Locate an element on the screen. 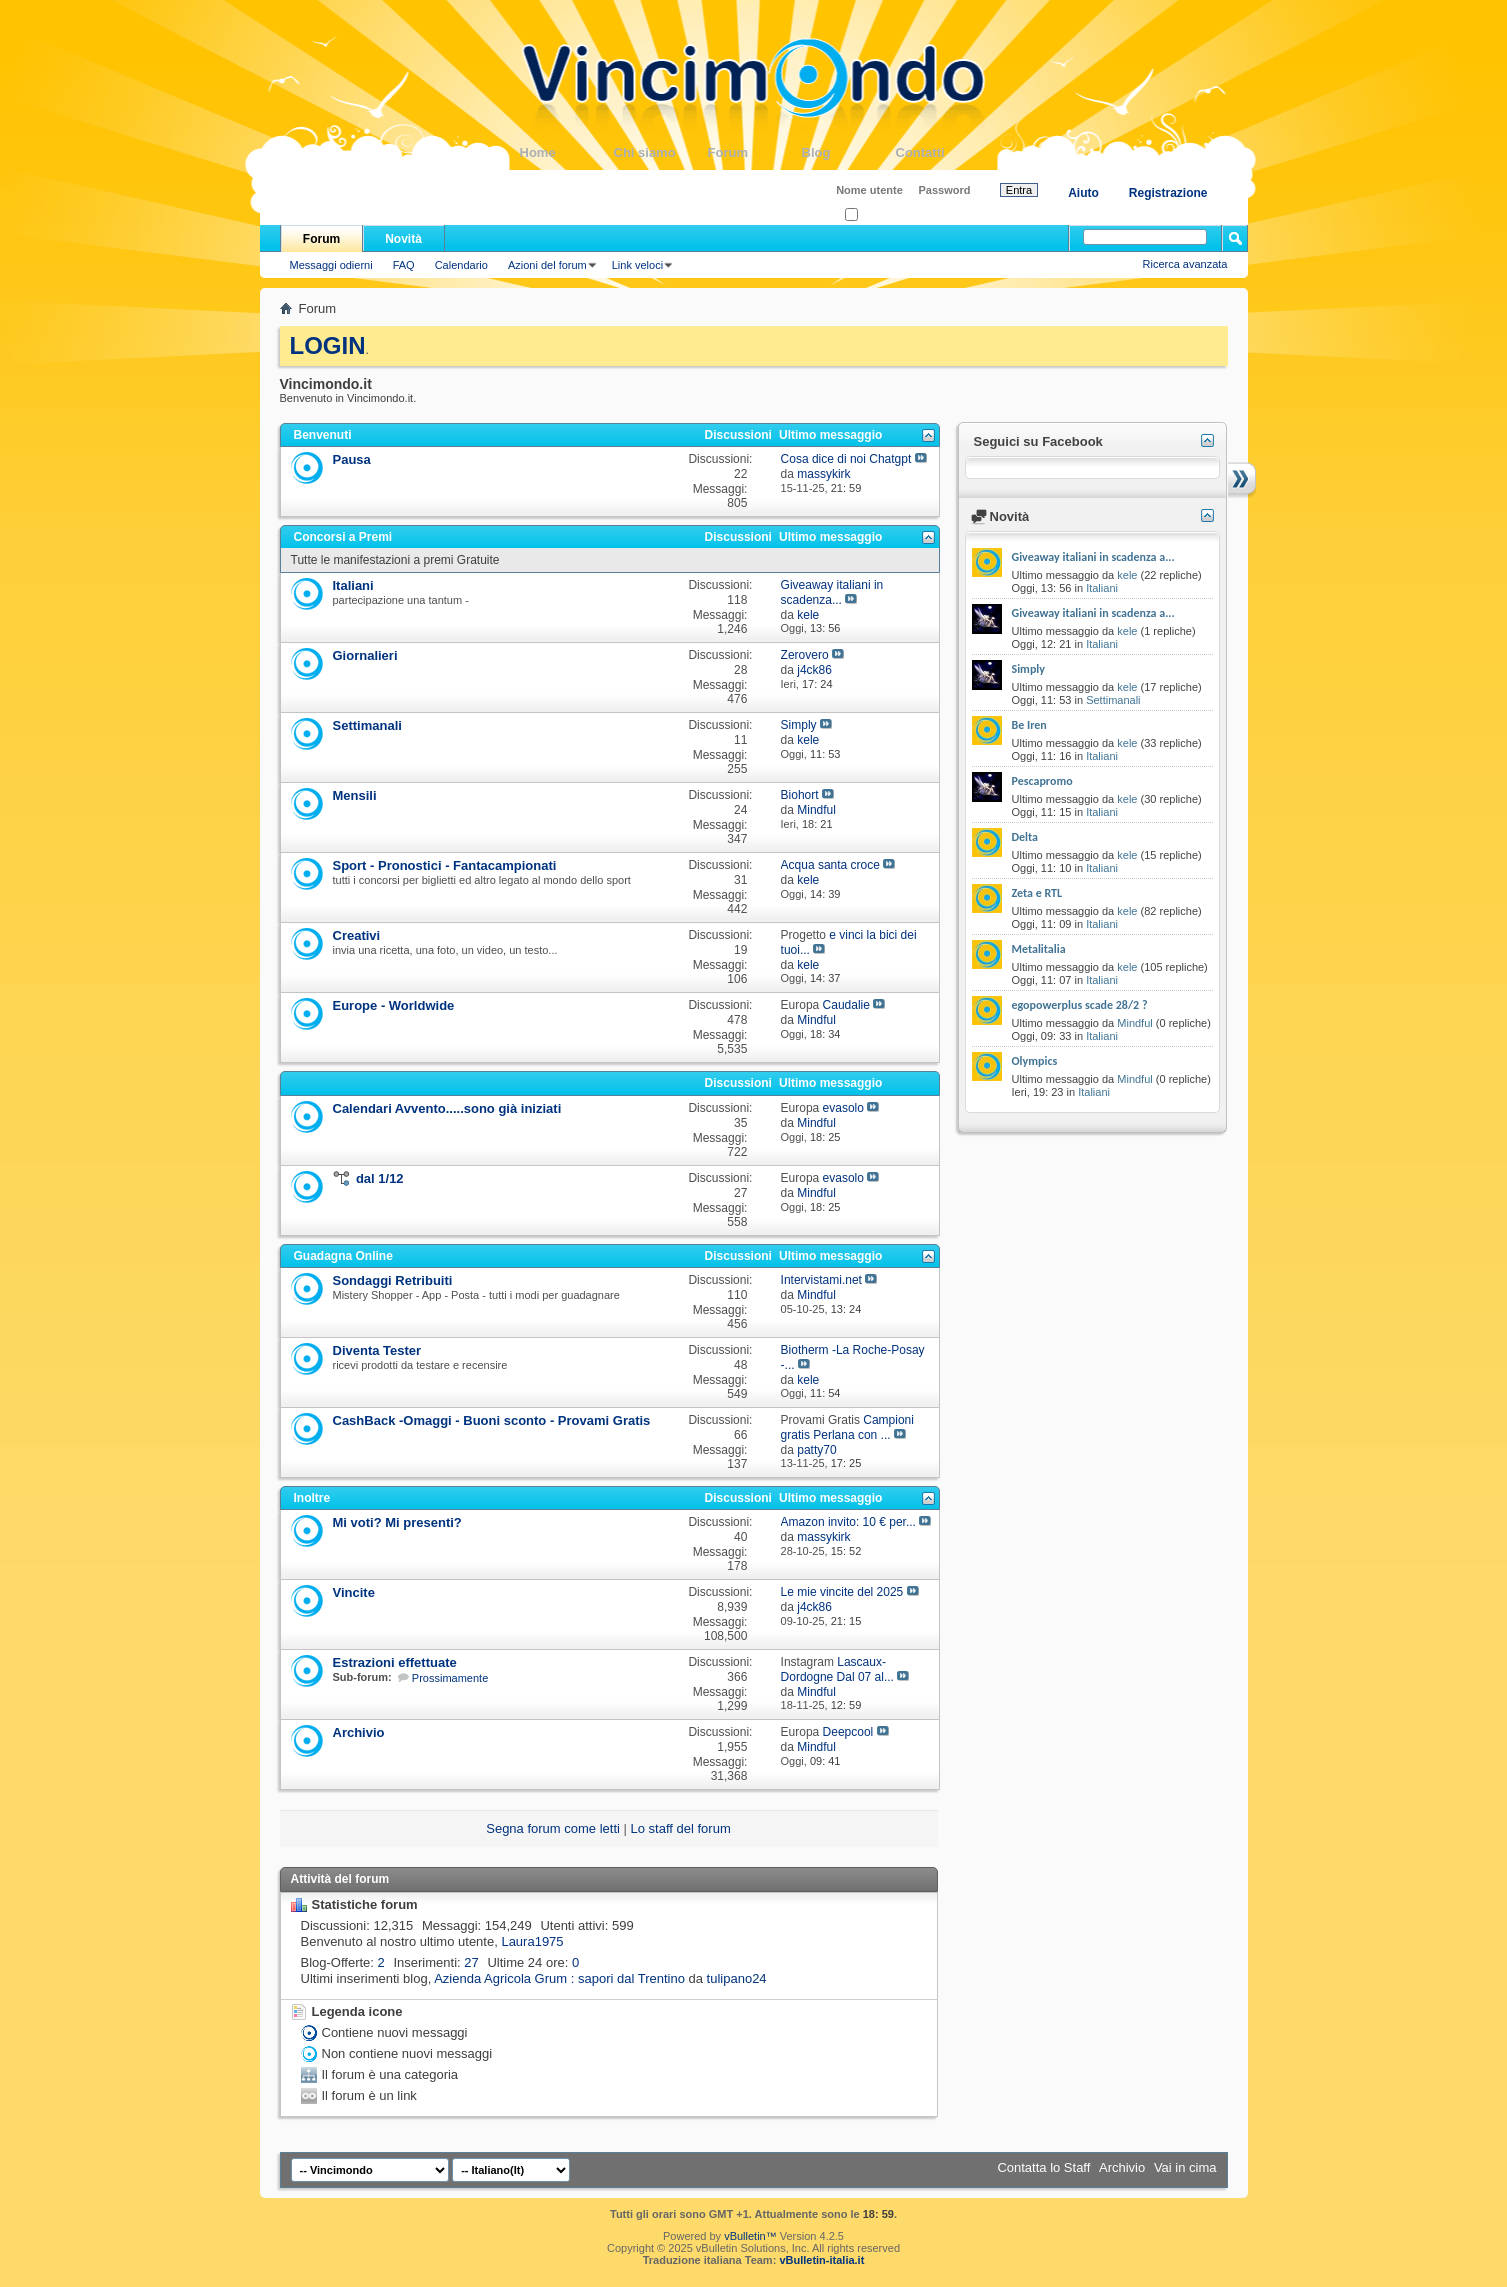 Image resolution: width=1507 pixels, height=2287 pixels. Concorsi a Premi is located at coordinates (343, 537).